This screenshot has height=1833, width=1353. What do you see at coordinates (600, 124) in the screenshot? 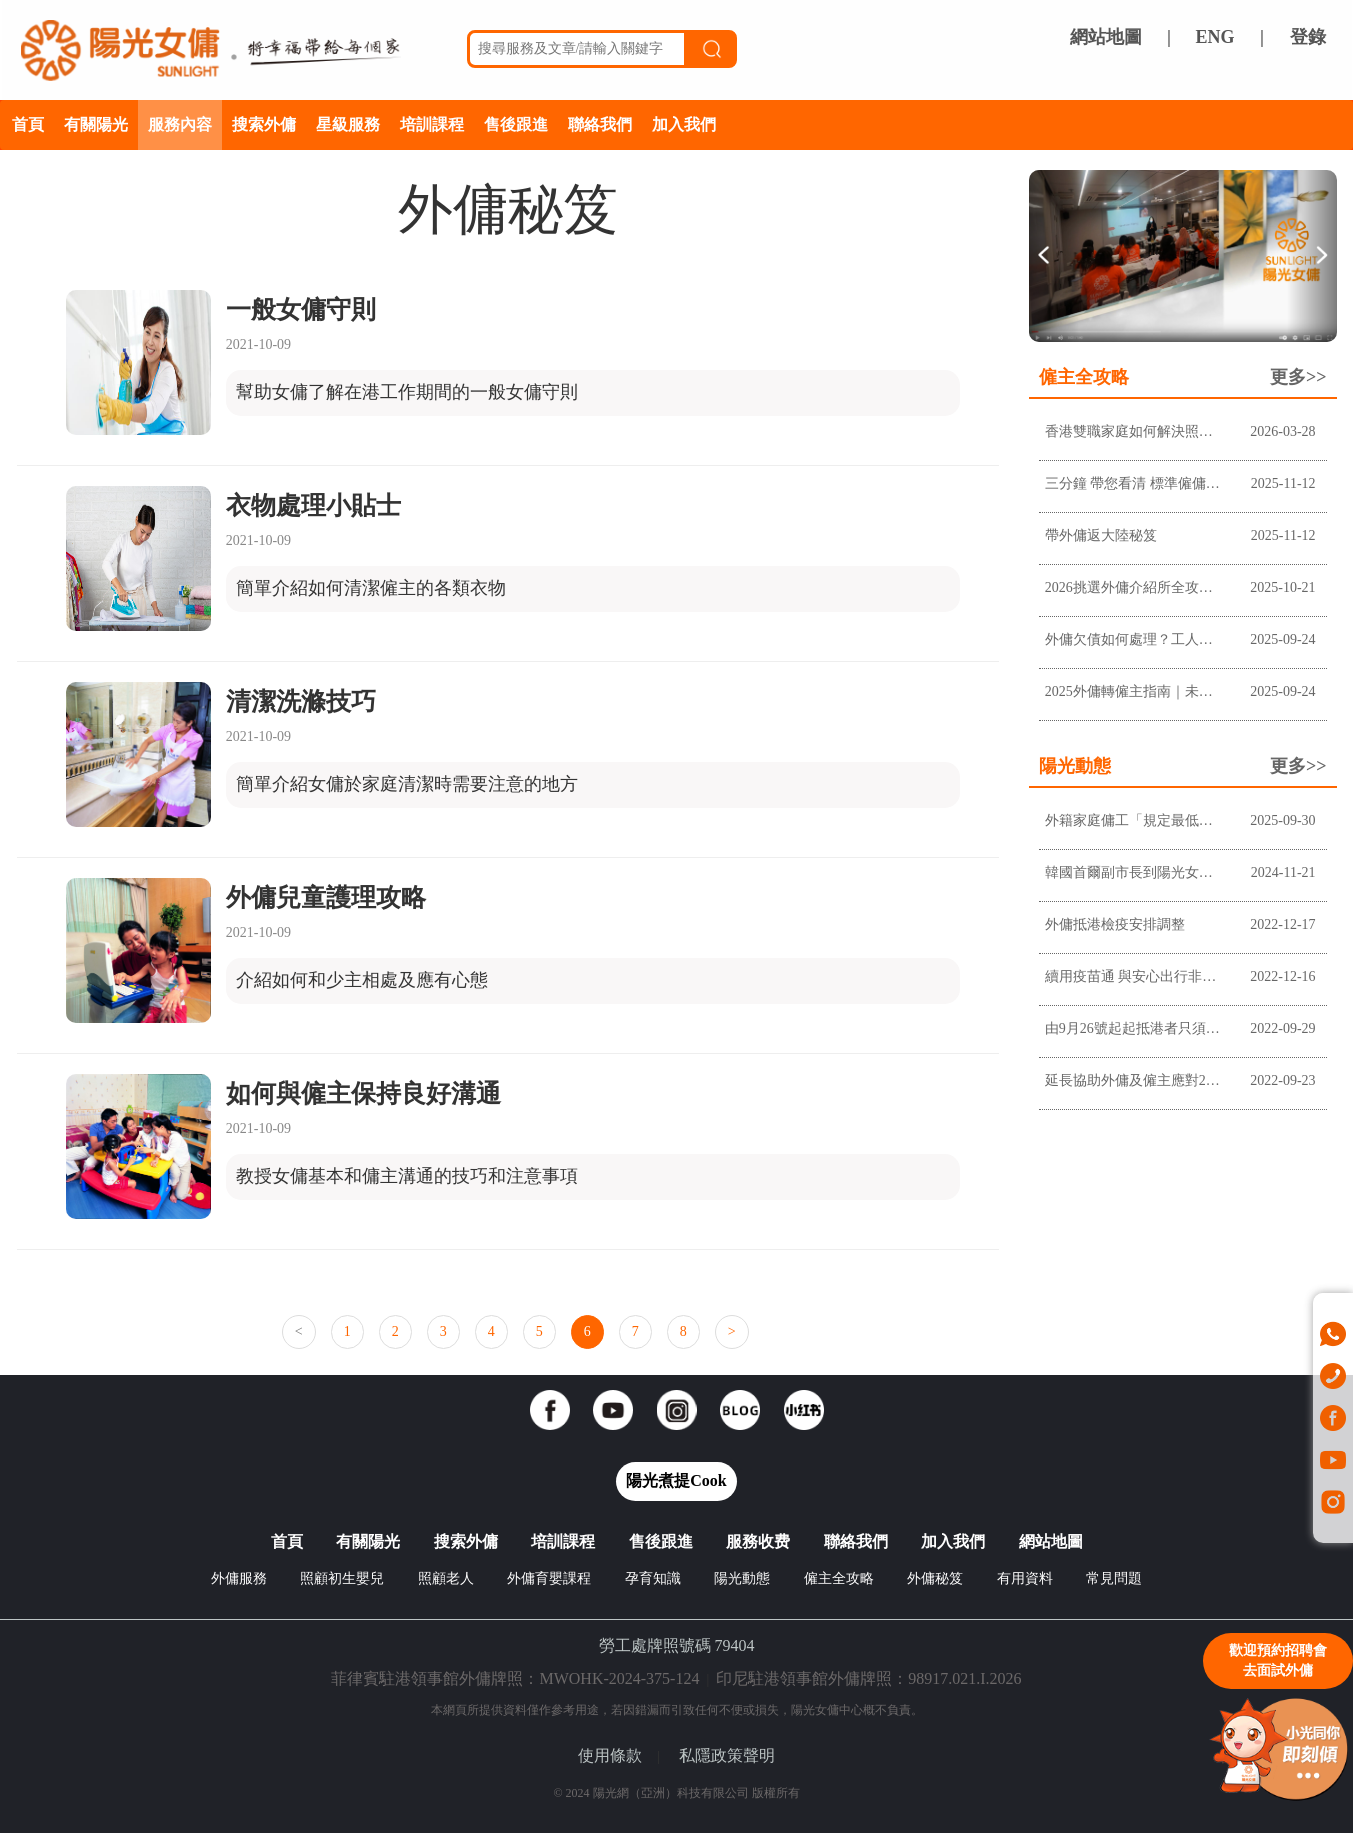
I see `聯絡我們` at bounding box center [600, 124].